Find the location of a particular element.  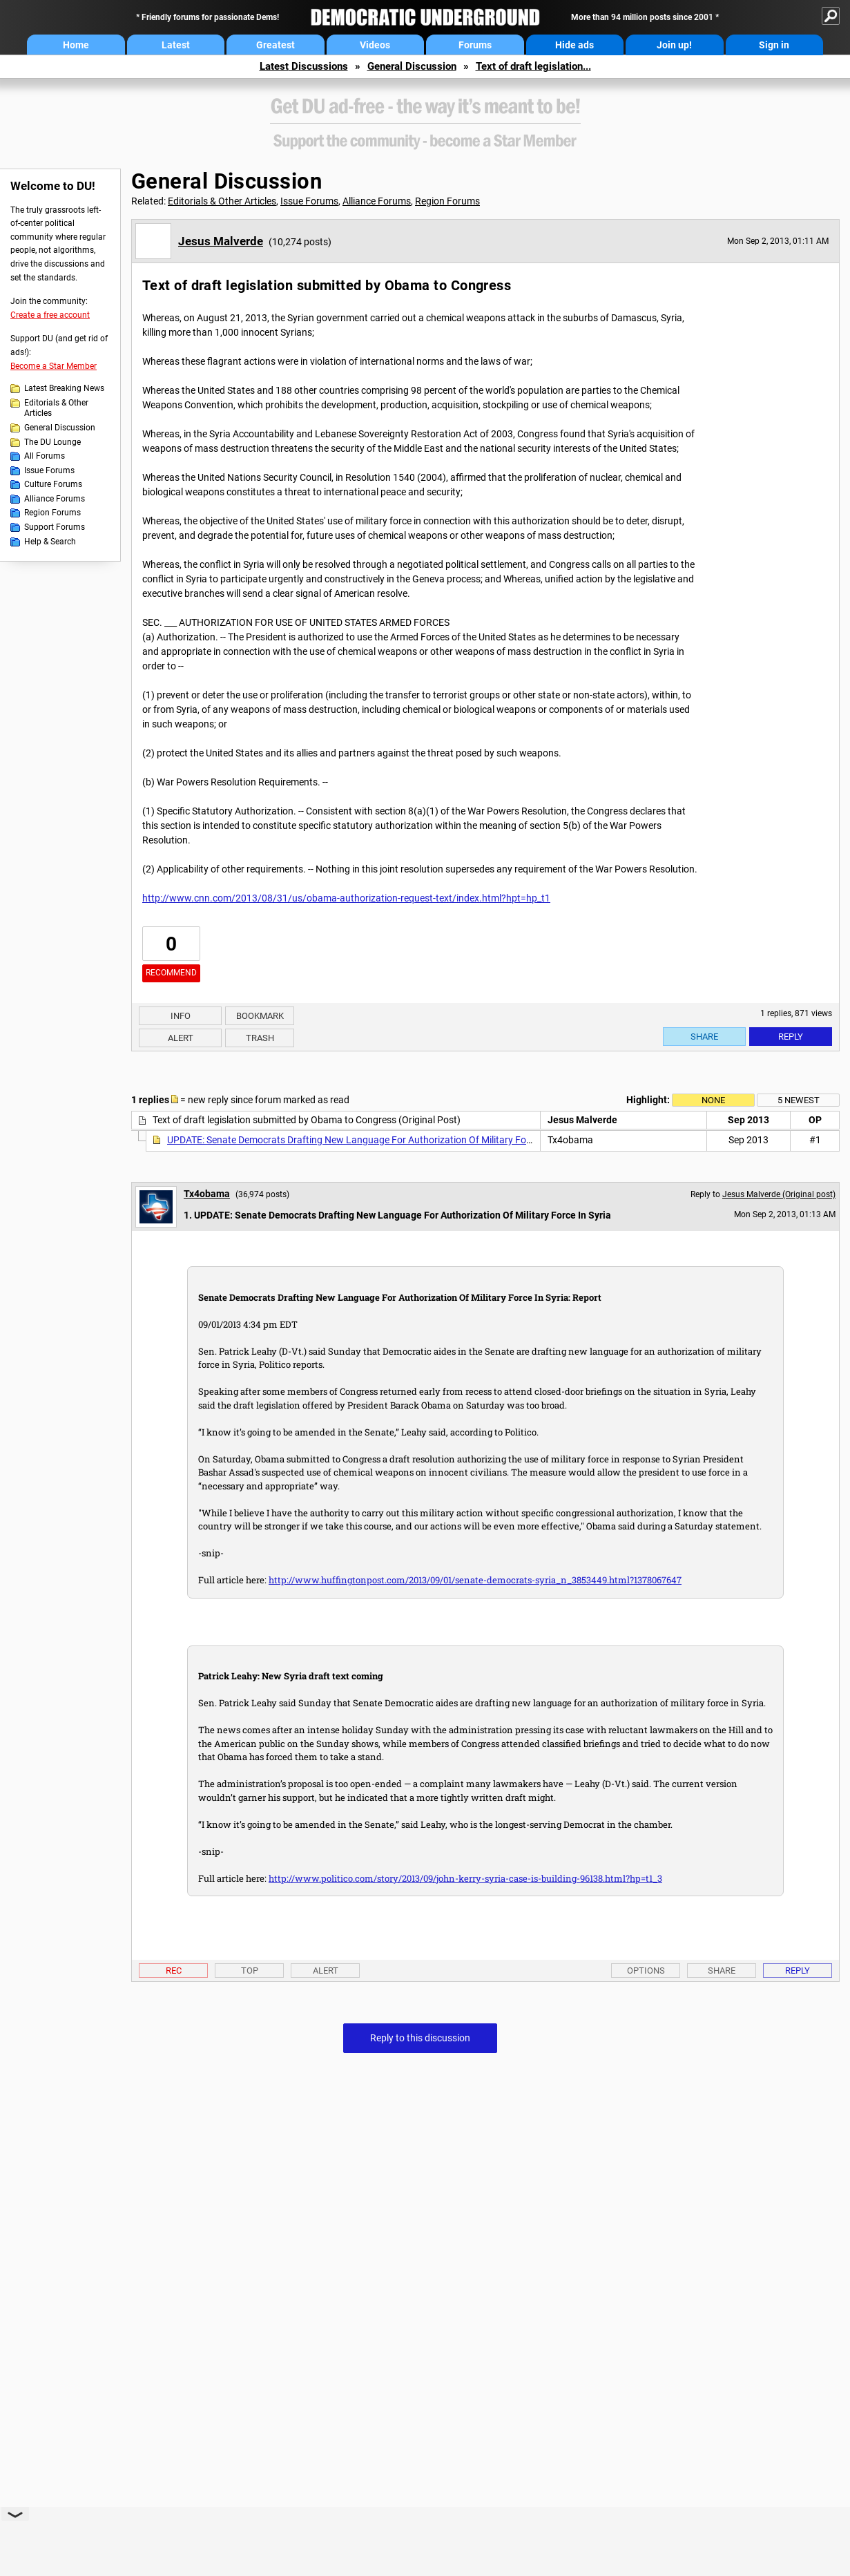

Reply to this discussion is located at coordinates (420, 2037).